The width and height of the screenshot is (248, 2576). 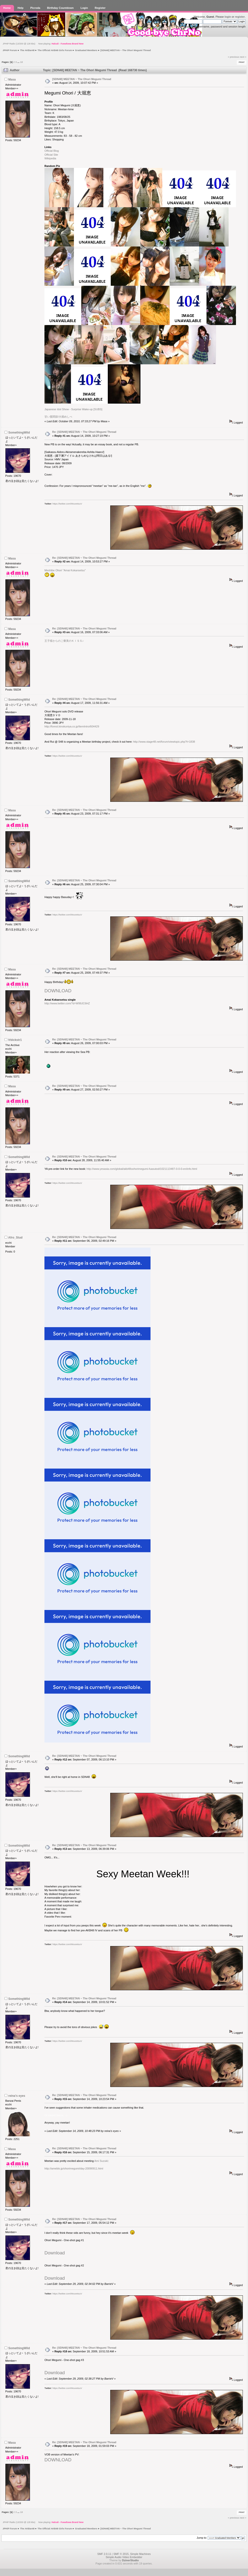 I want to click on ..., so click(x=18, y=62).